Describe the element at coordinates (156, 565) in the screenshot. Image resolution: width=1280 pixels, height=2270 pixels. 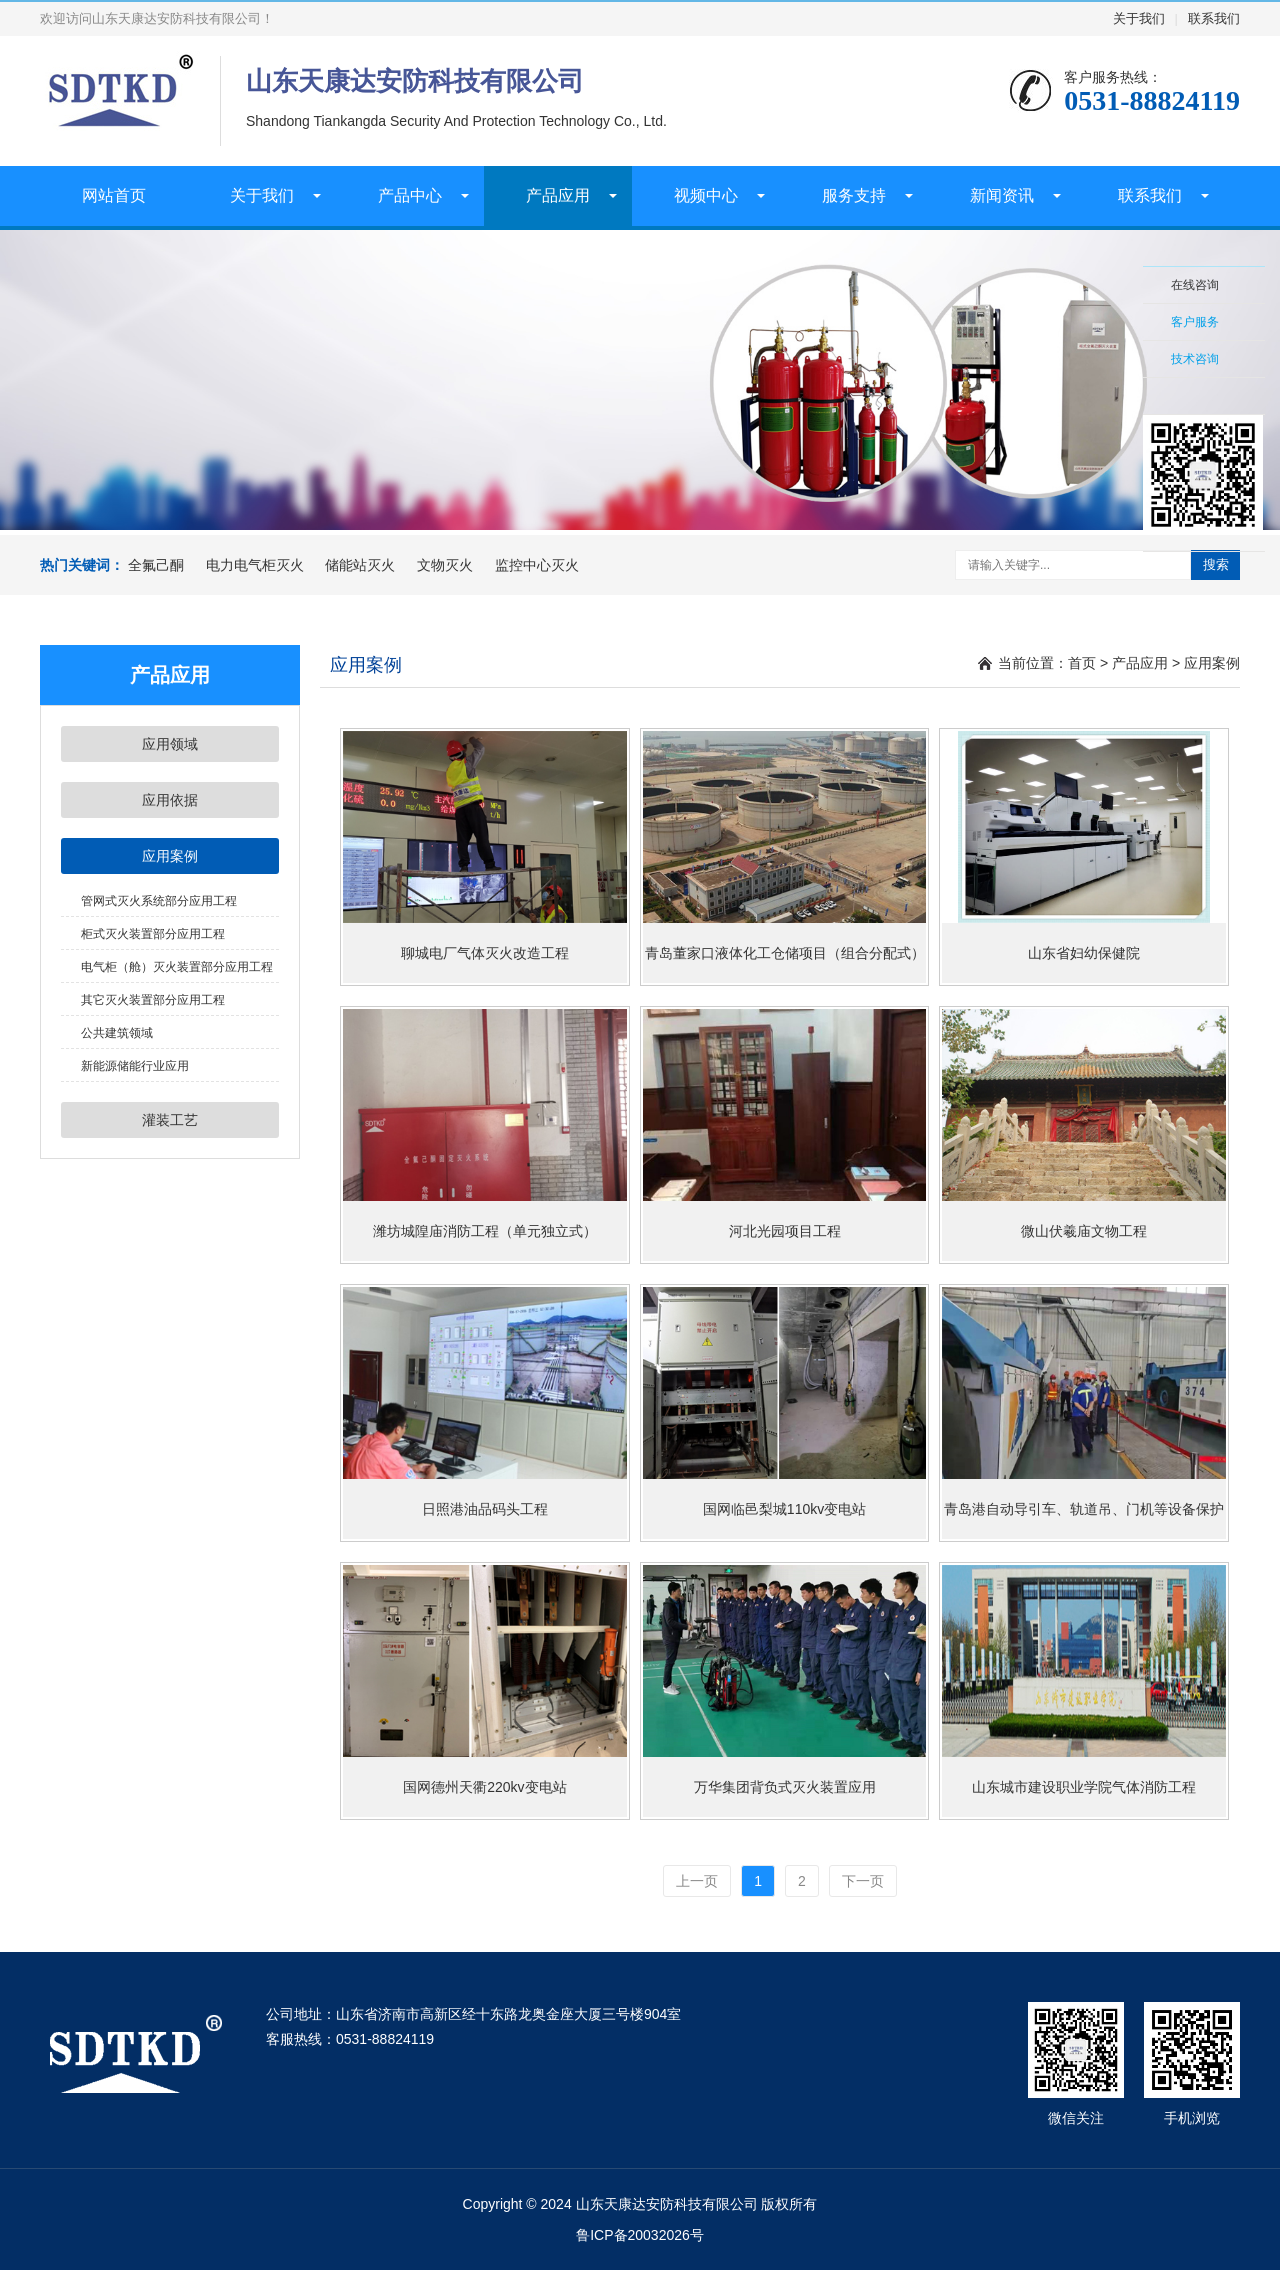
I see `全氟己酮` at that location.